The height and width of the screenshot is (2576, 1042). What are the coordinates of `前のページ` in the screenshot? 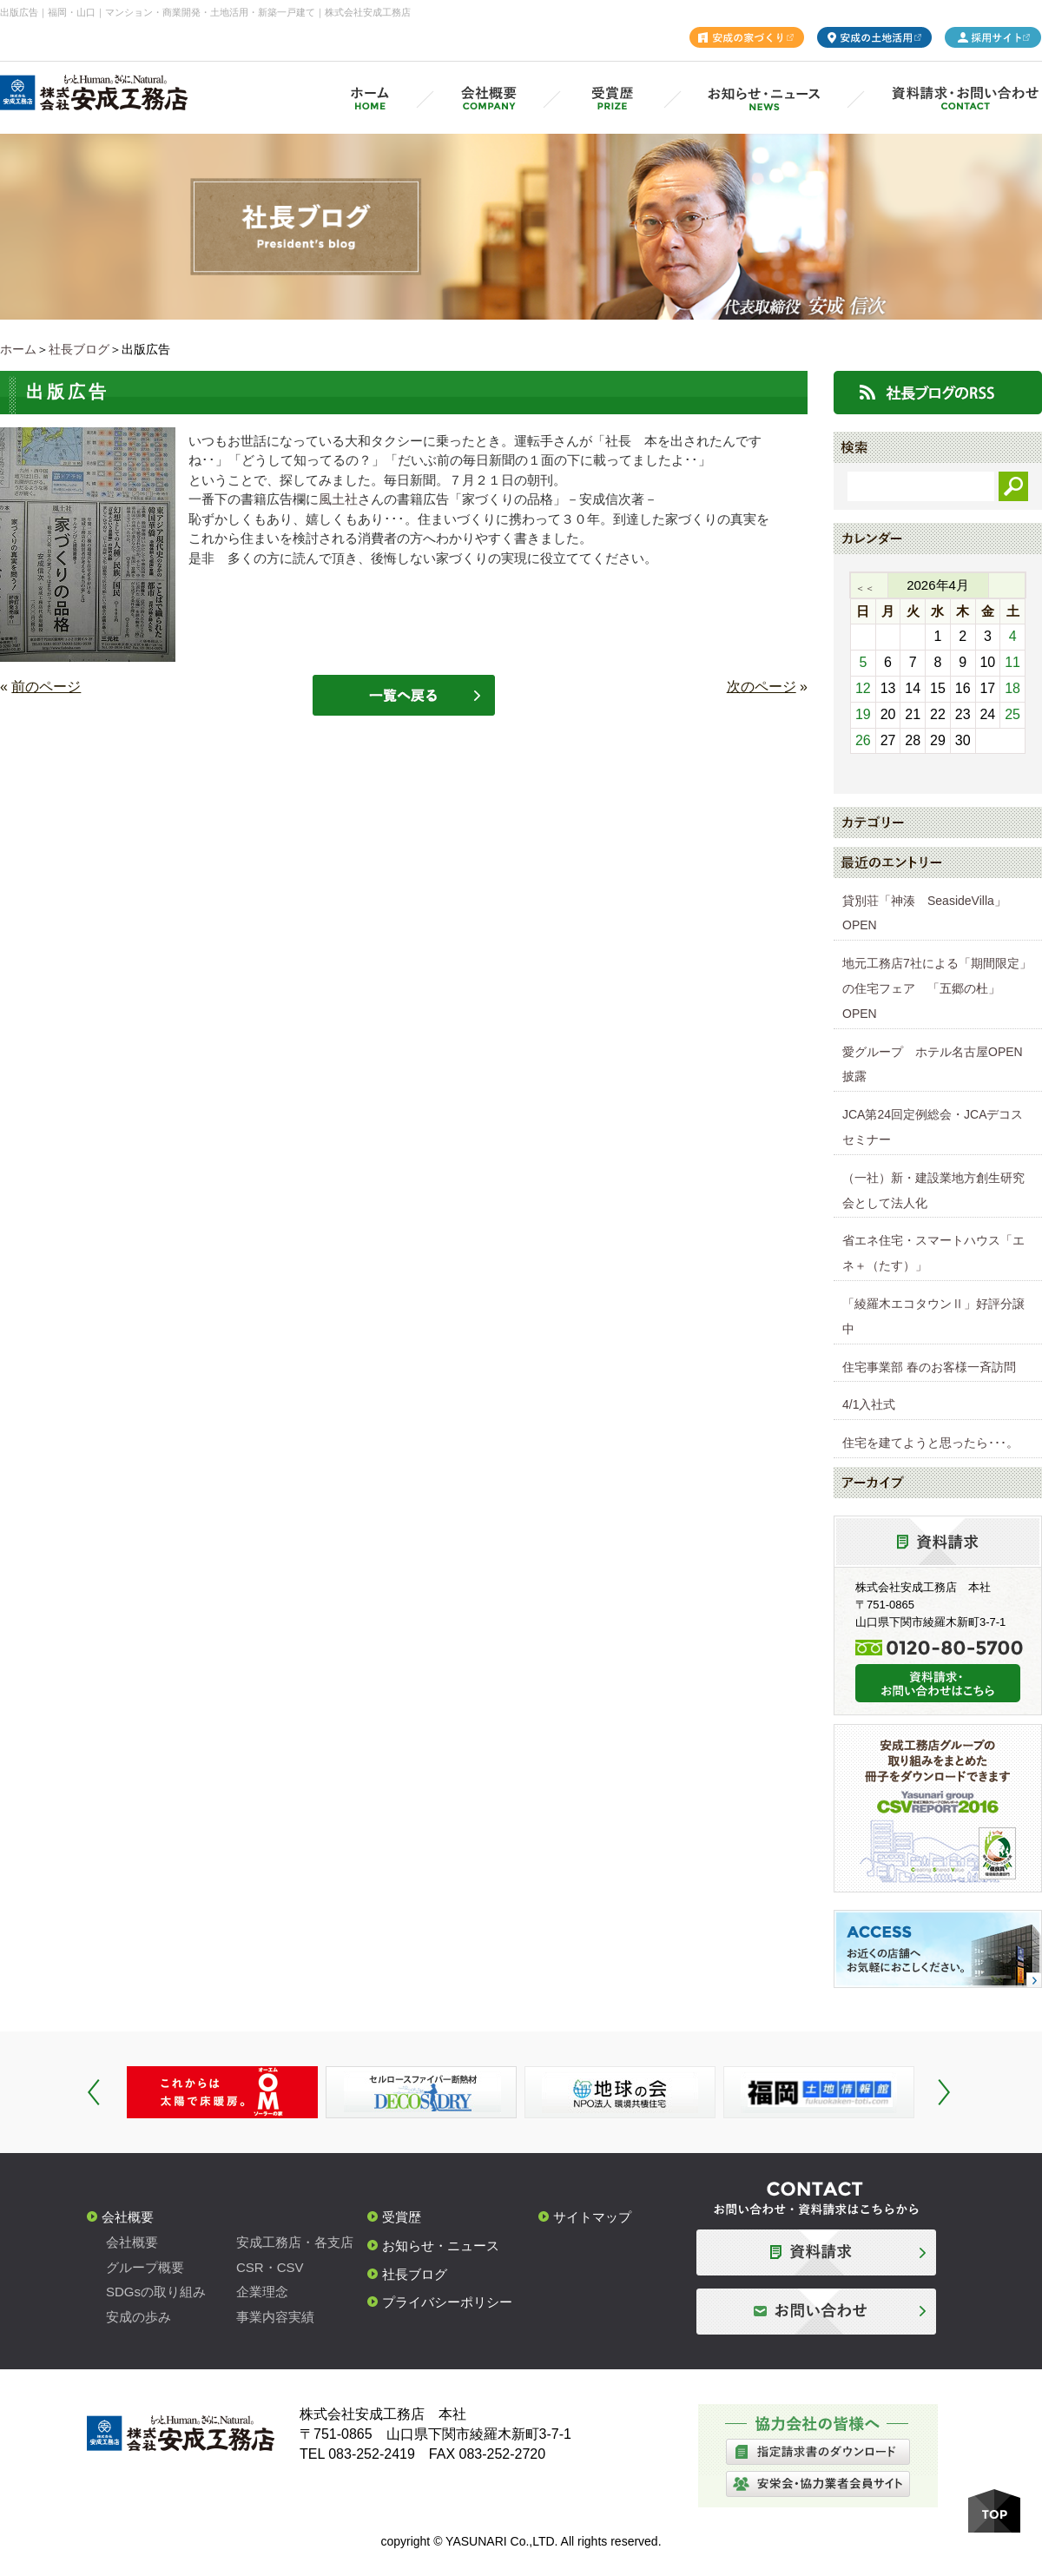 It's located at (46, 686).